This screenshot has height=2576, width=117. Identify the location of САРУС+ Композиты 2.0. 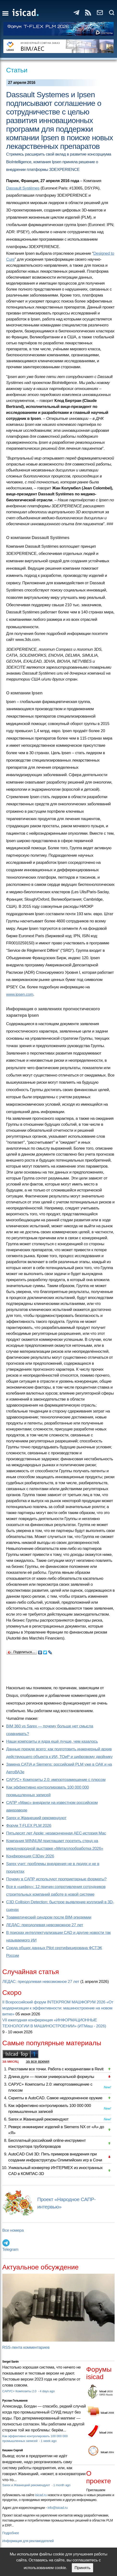
(19, 2391).